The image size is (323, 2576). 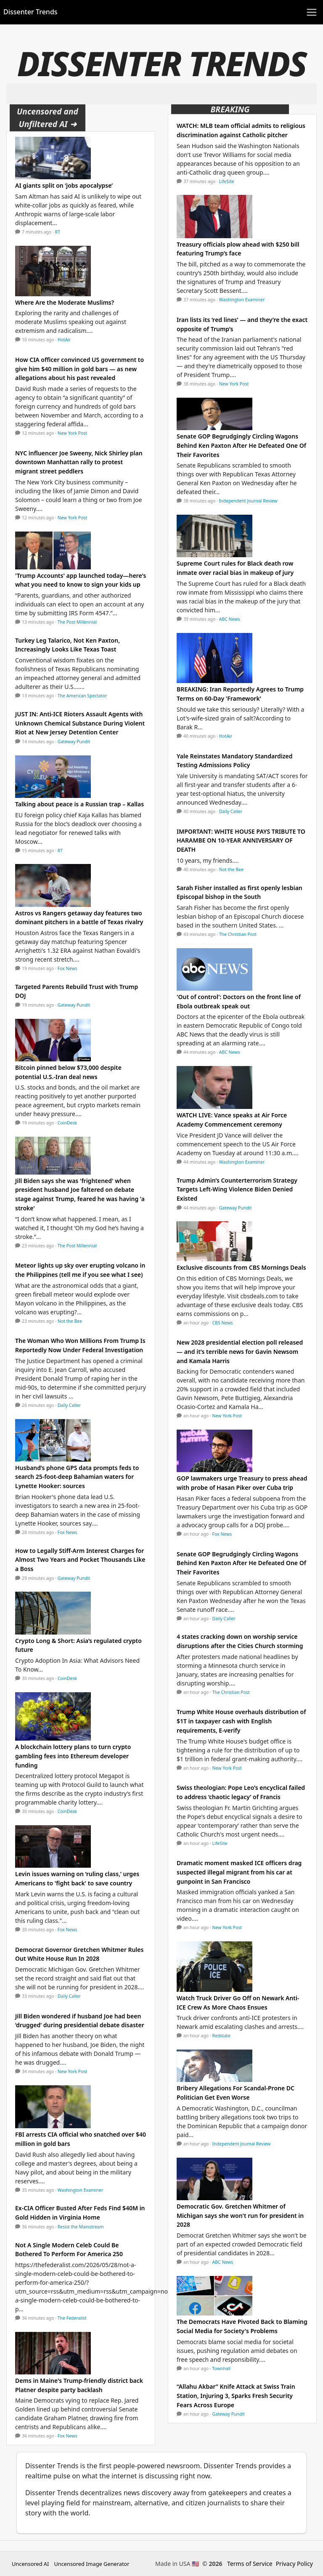 What do you see at coordinates (30, 2564) in the screenshot?
I see `Uncensored AI` at bounding box center [30, 2564].